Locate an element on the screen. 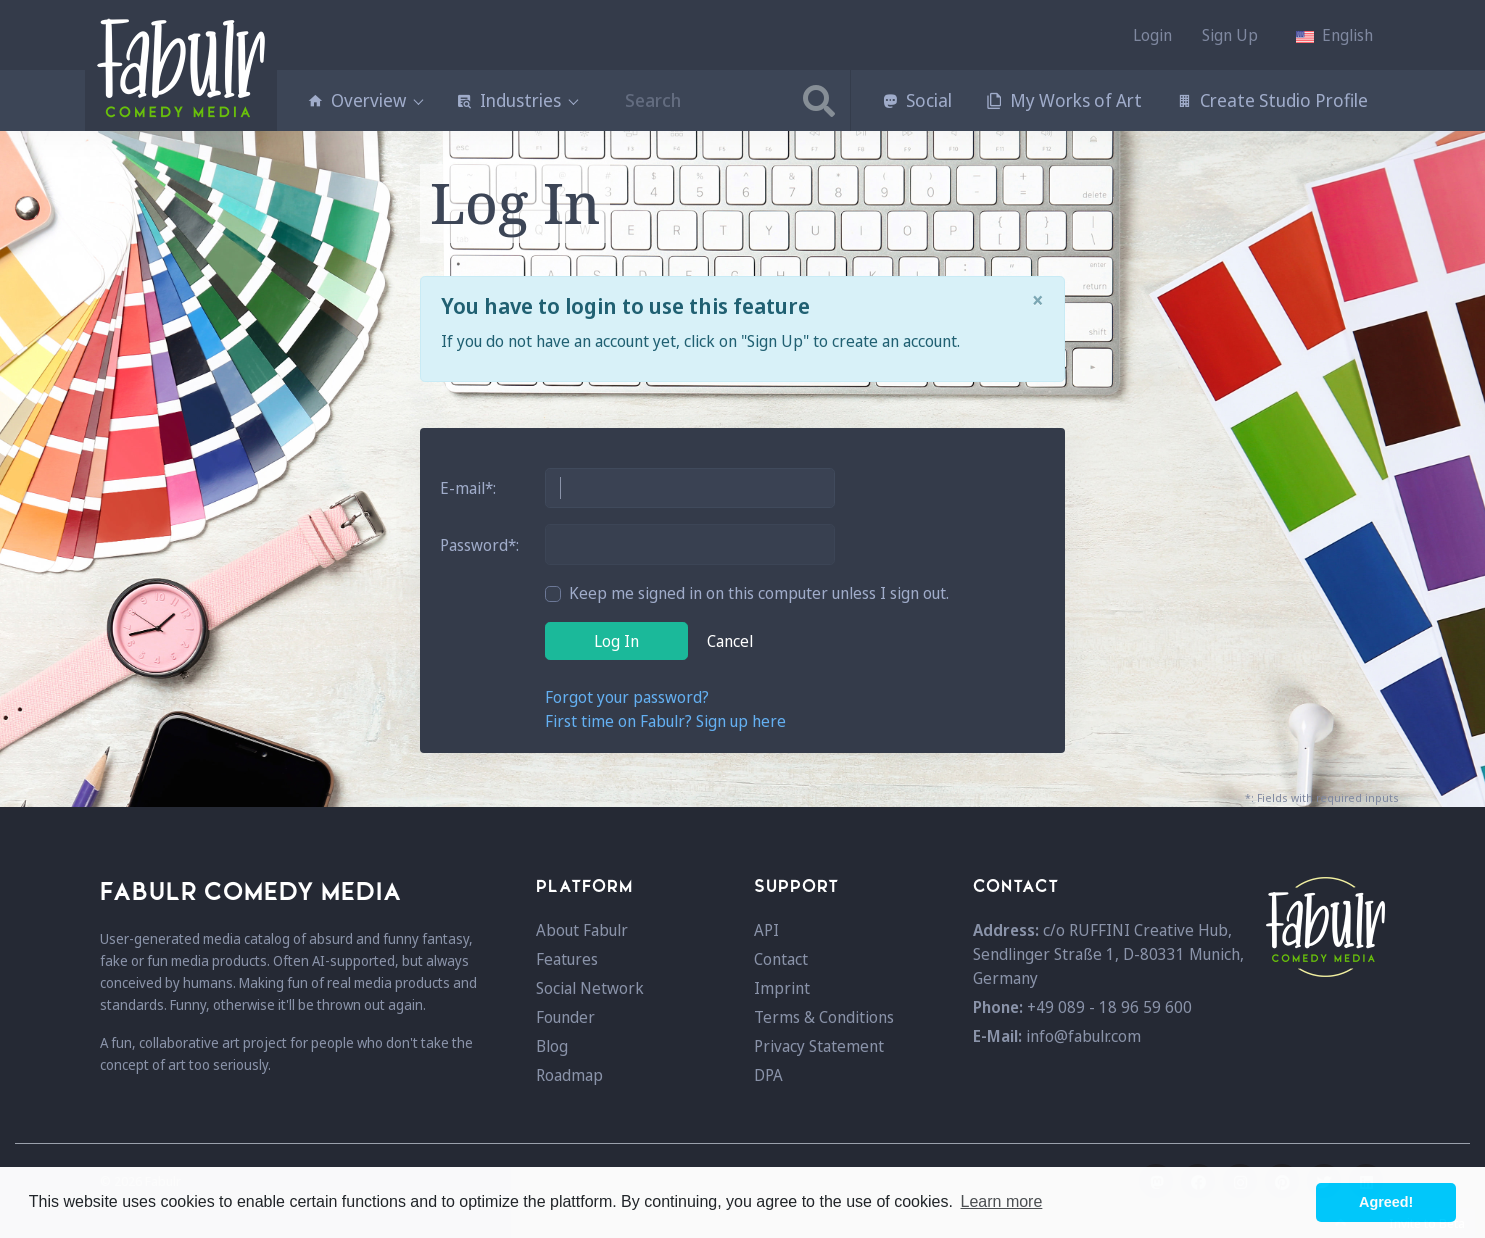 This screenshot has width=1485, height=1238. Forgot your password? is located at coordinates (627, 697).